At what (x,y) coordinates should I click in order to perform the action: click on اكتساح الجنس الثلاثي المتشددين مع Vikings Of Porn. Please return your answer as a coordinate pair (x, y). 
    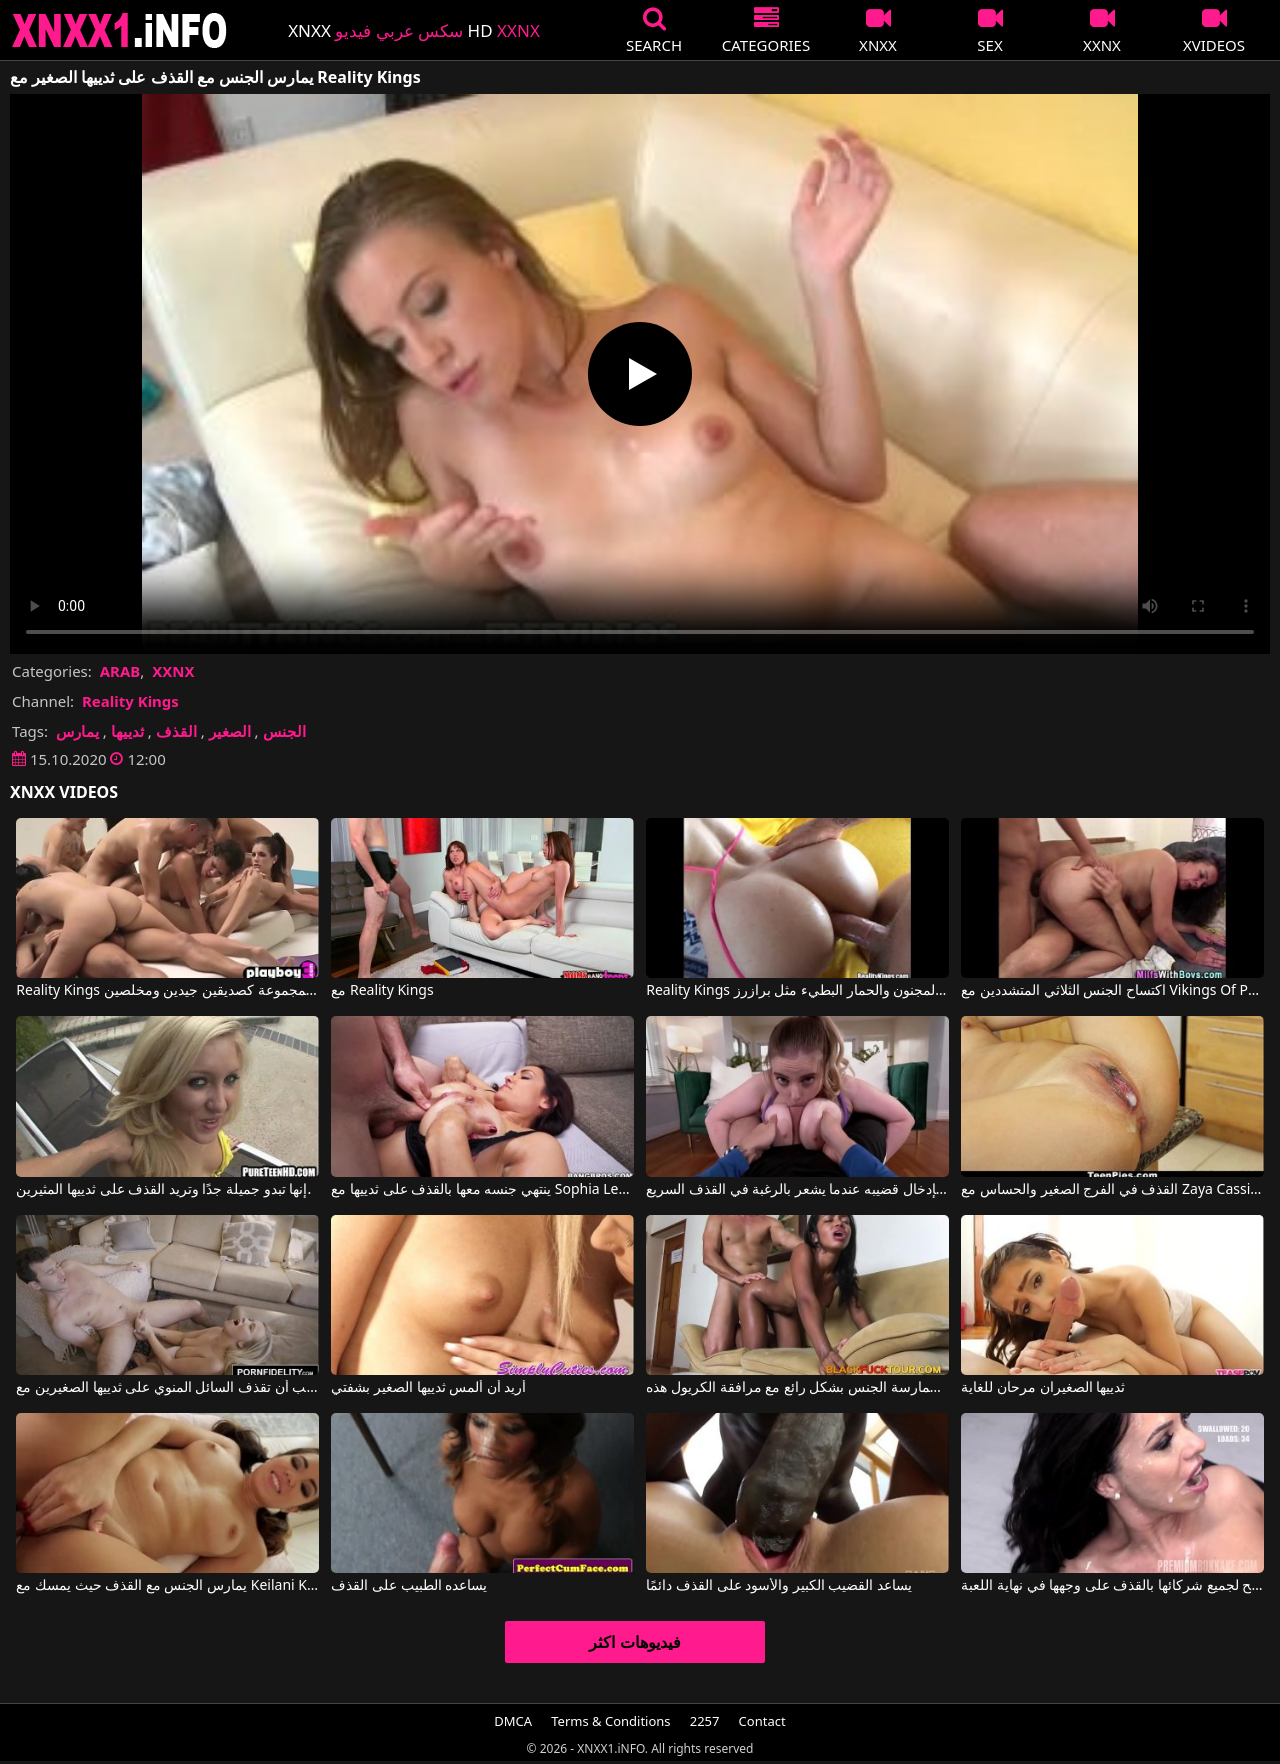
    Looking at the image, I should click on (1112, 991).